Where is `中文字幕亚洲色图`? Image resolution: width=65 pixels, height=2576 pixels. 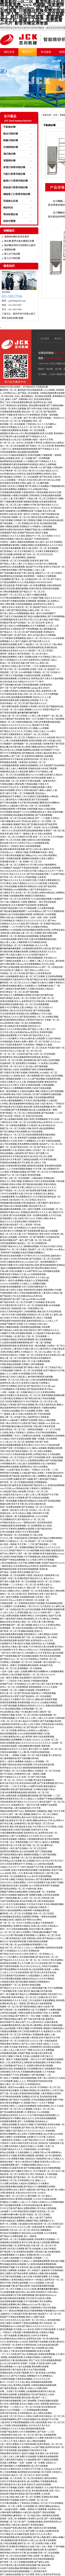
中文字幕亚洲色图 is located at coordinates (47, 1159).